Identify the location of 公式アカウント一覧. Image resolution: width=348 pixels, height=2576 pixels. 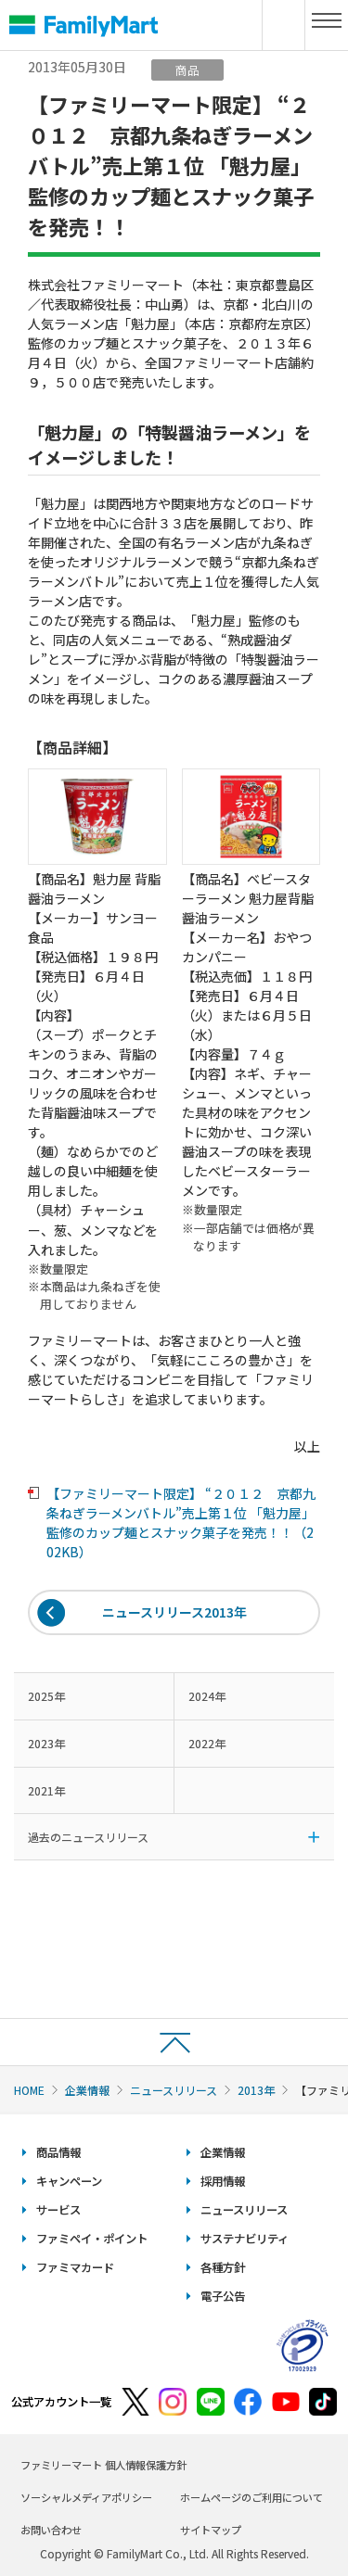
(61, 2401).